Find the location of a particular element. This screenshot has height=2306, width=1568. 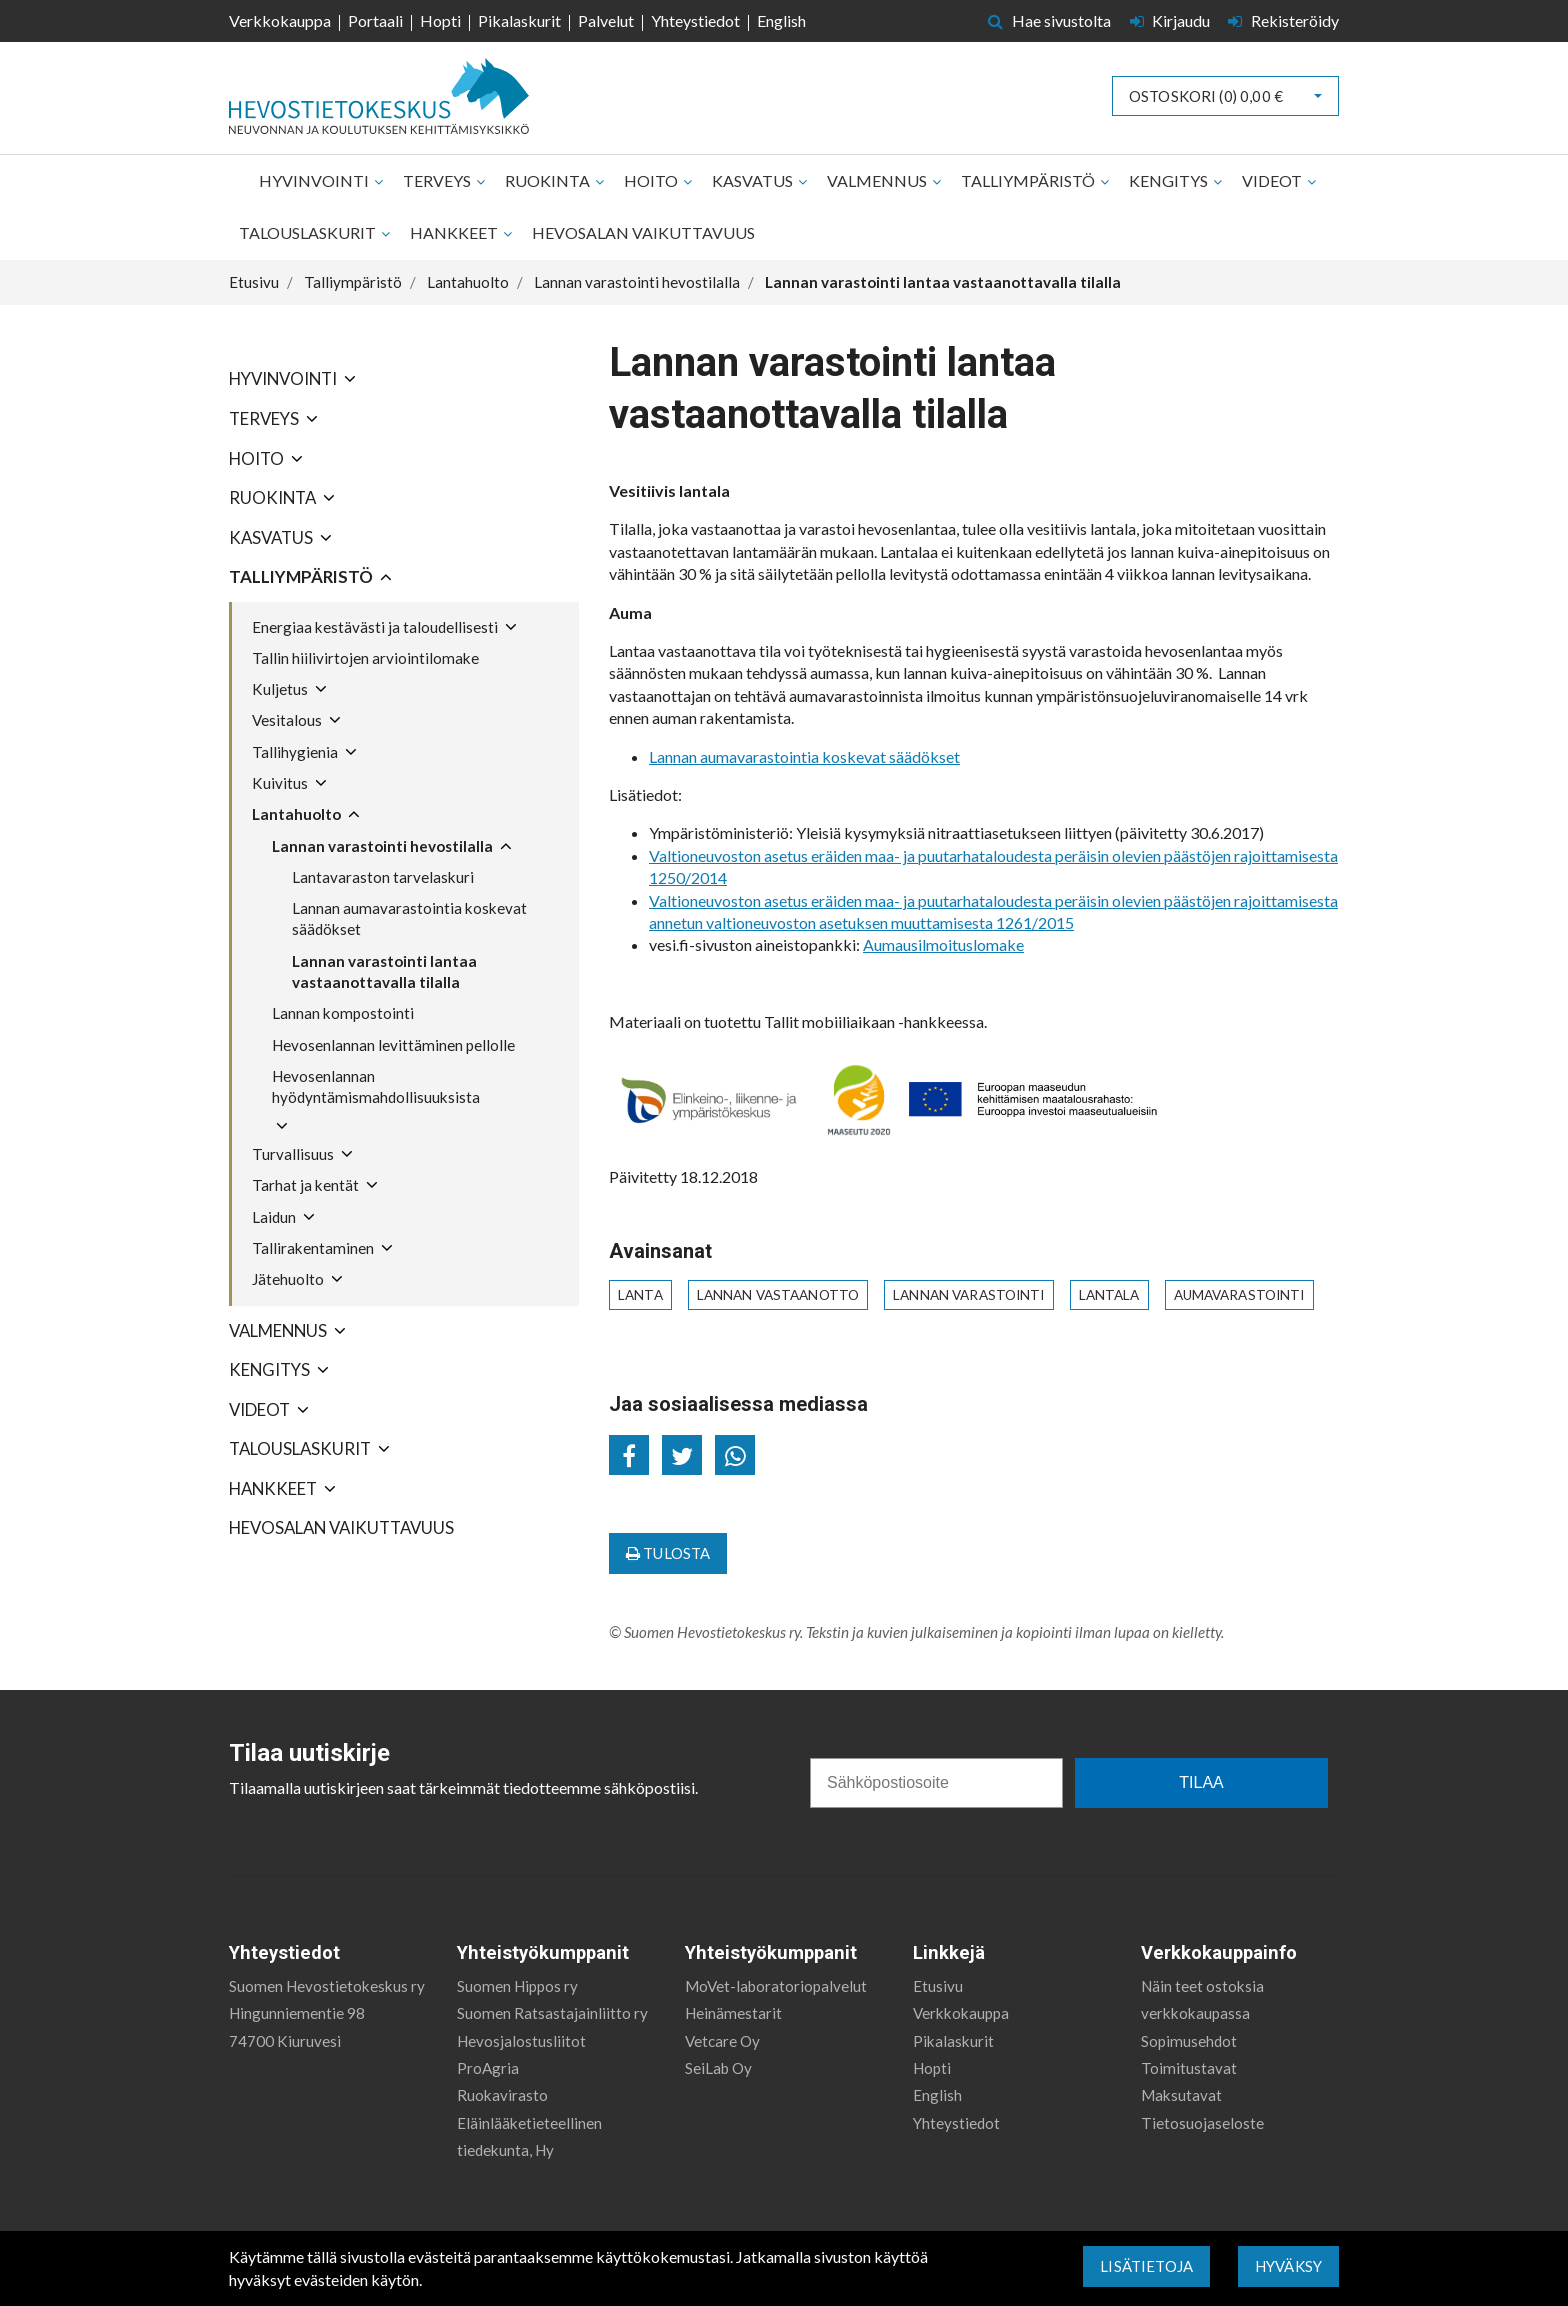

Lannan aumavarastointia koskevat säädökset is located at coordinates (409, 918).